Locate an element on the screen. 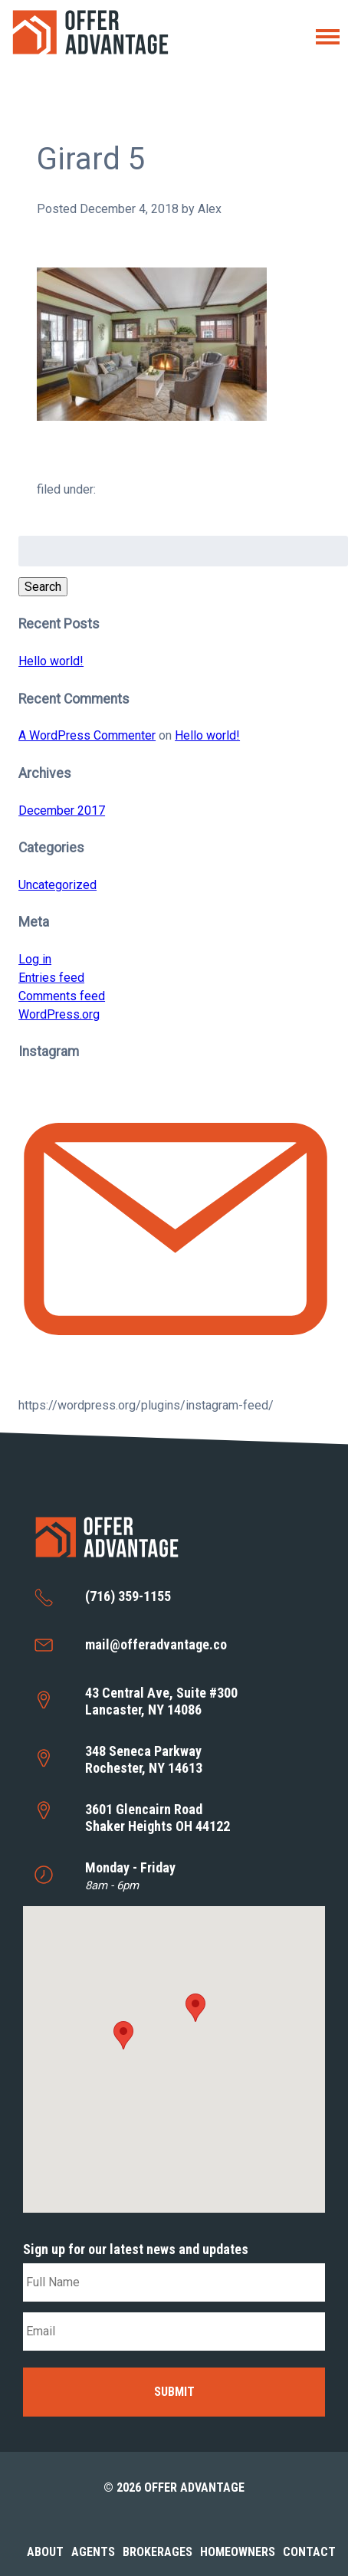 Image resolution: width=348 pixels, height=2576 pixels. Log in is located at coordinates (34, 959).